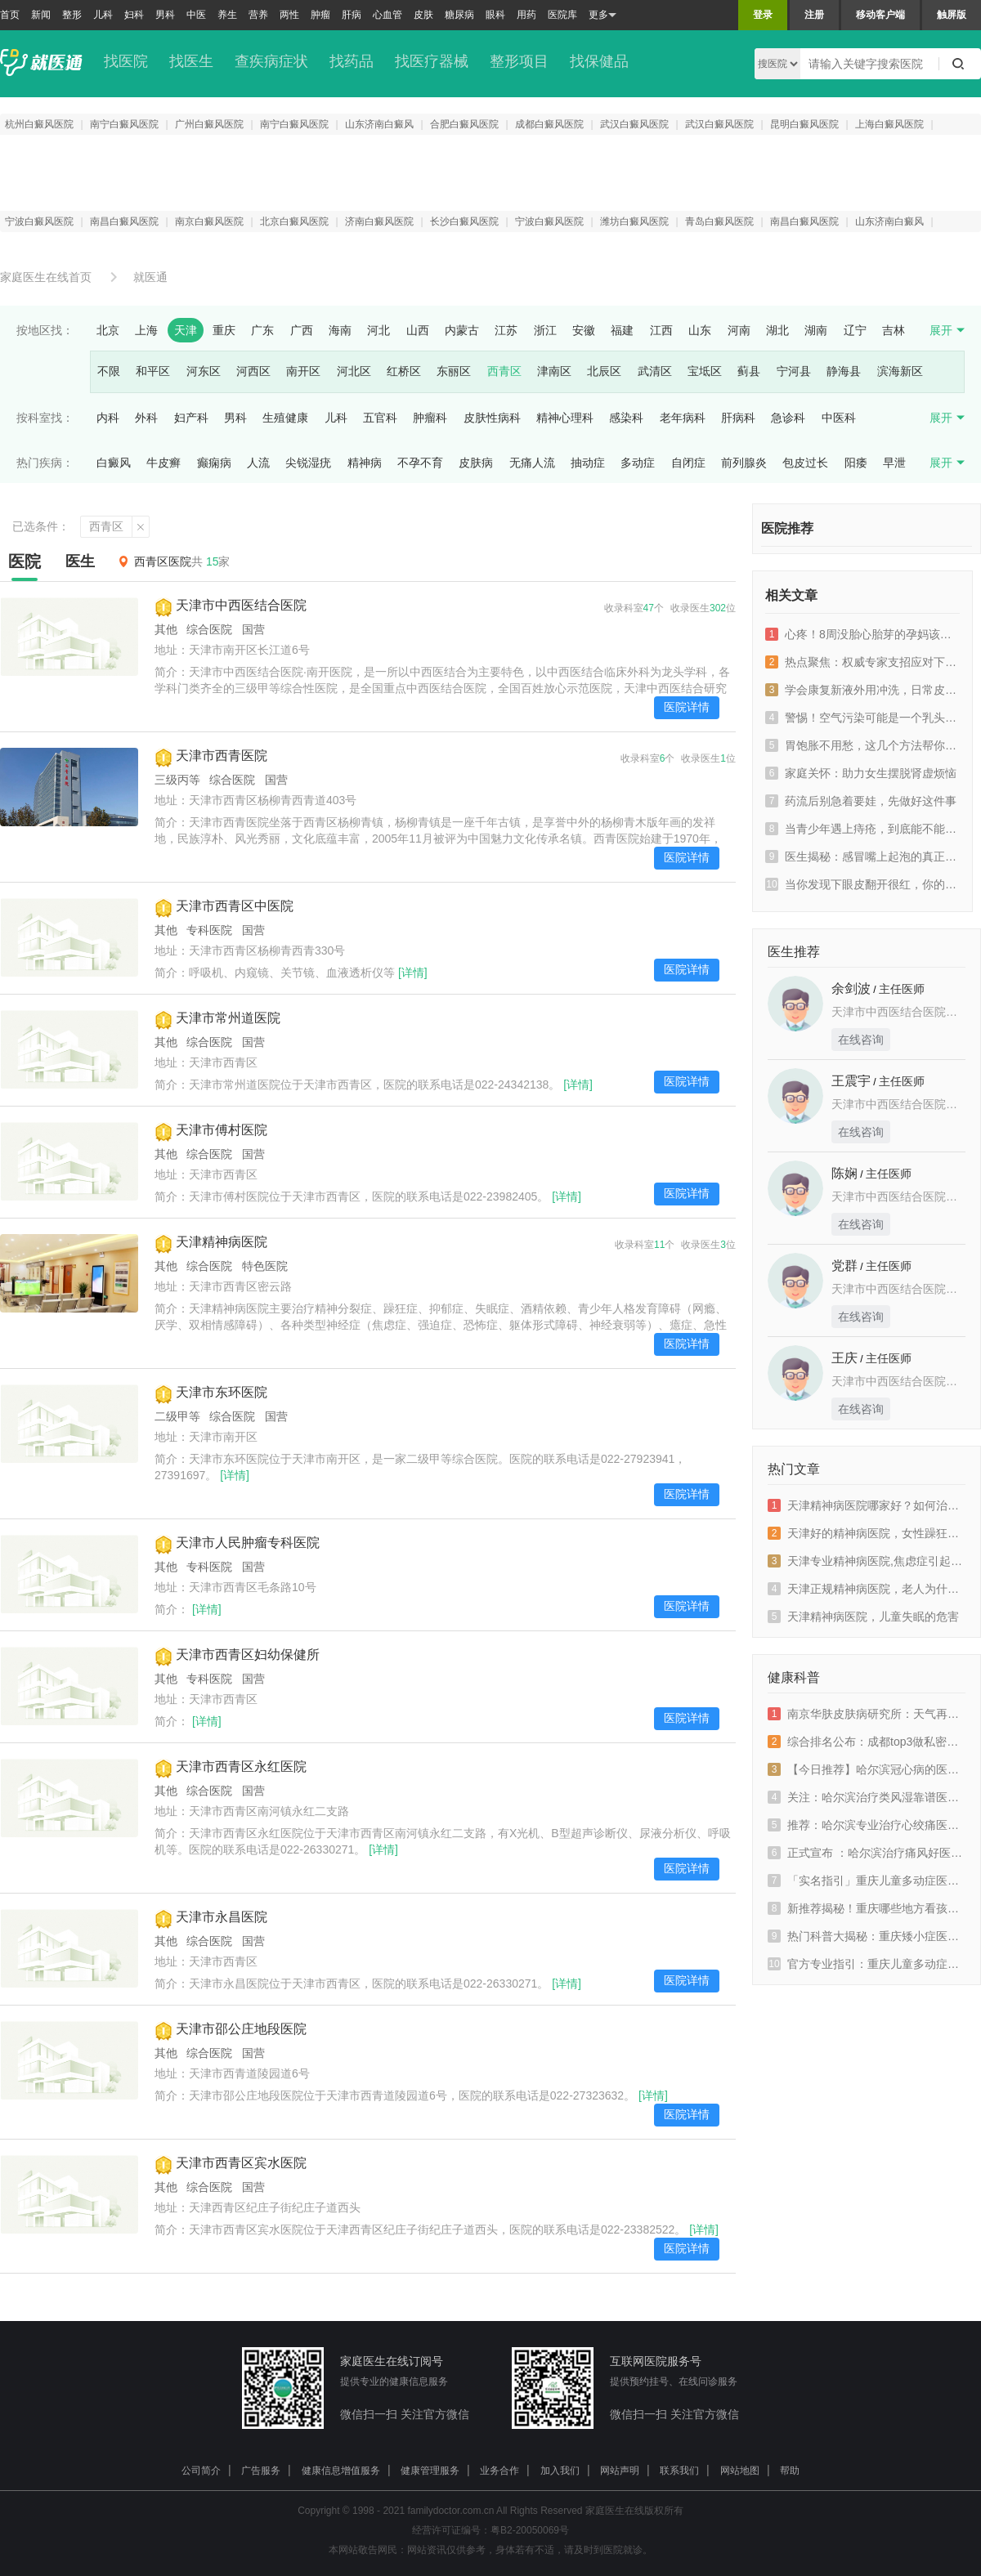 This screenshot has height=2576, width=981. Describe the element at coordinates (588, 462) in the screenshot. I see `抽动症` at that location.